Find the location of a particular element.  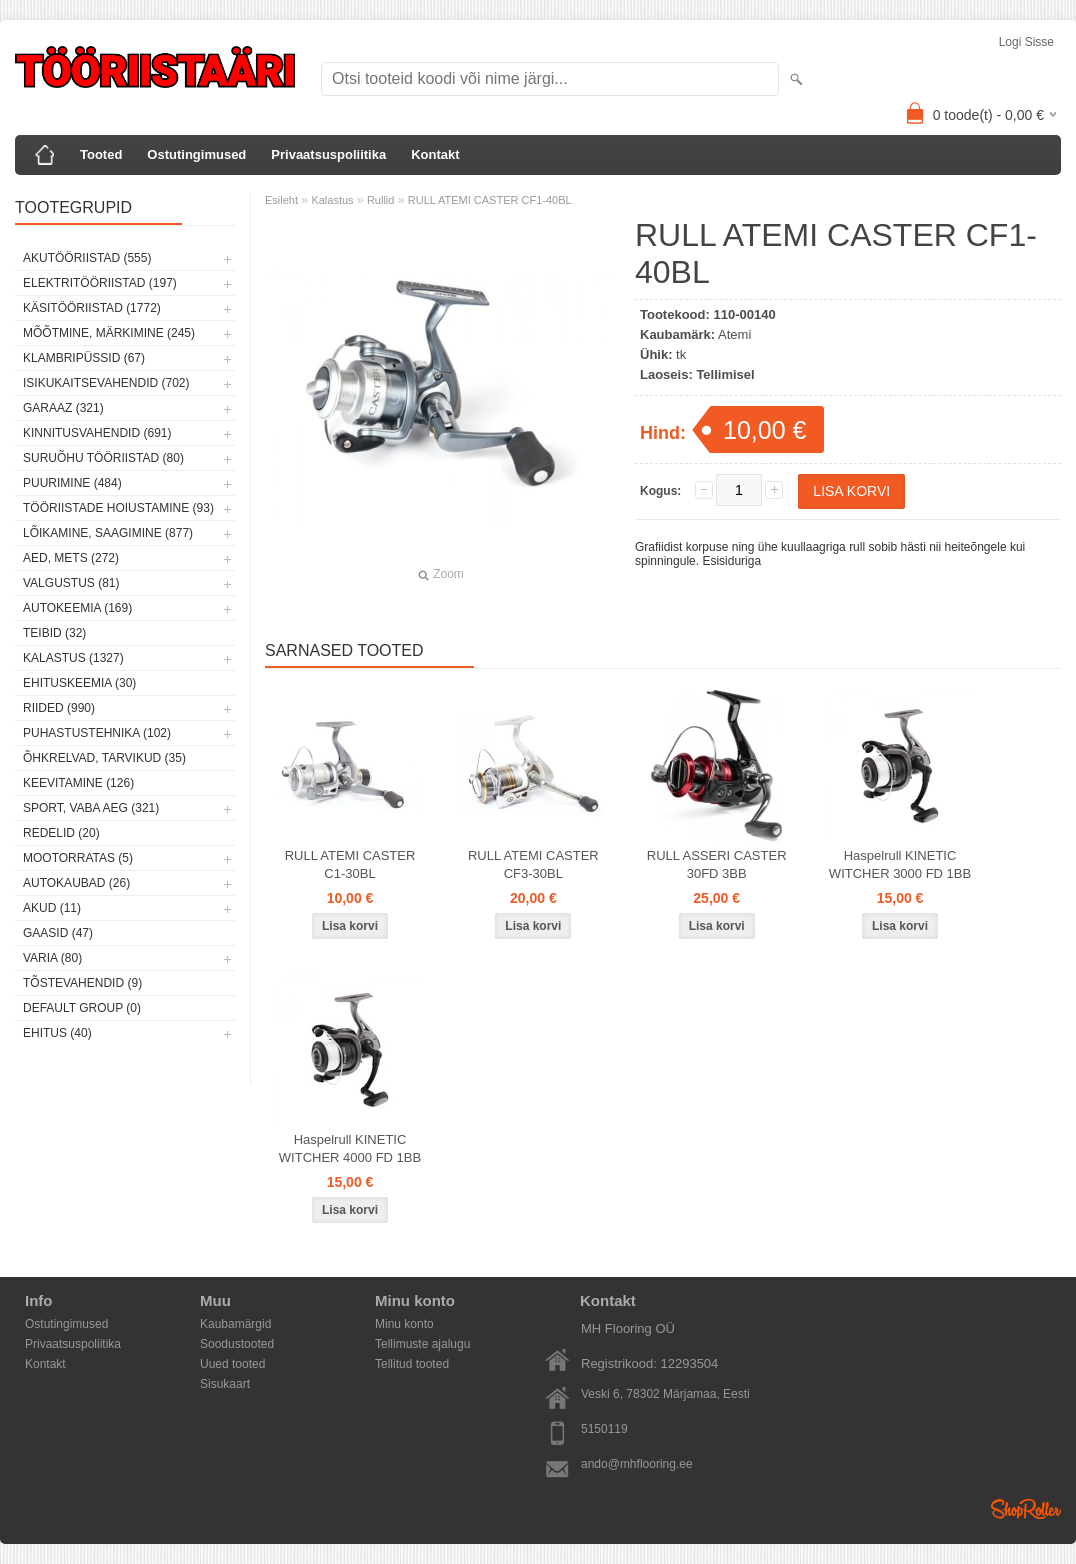

Õhkrelvad, tarvikud (35) is located at coordinates (104, 758).